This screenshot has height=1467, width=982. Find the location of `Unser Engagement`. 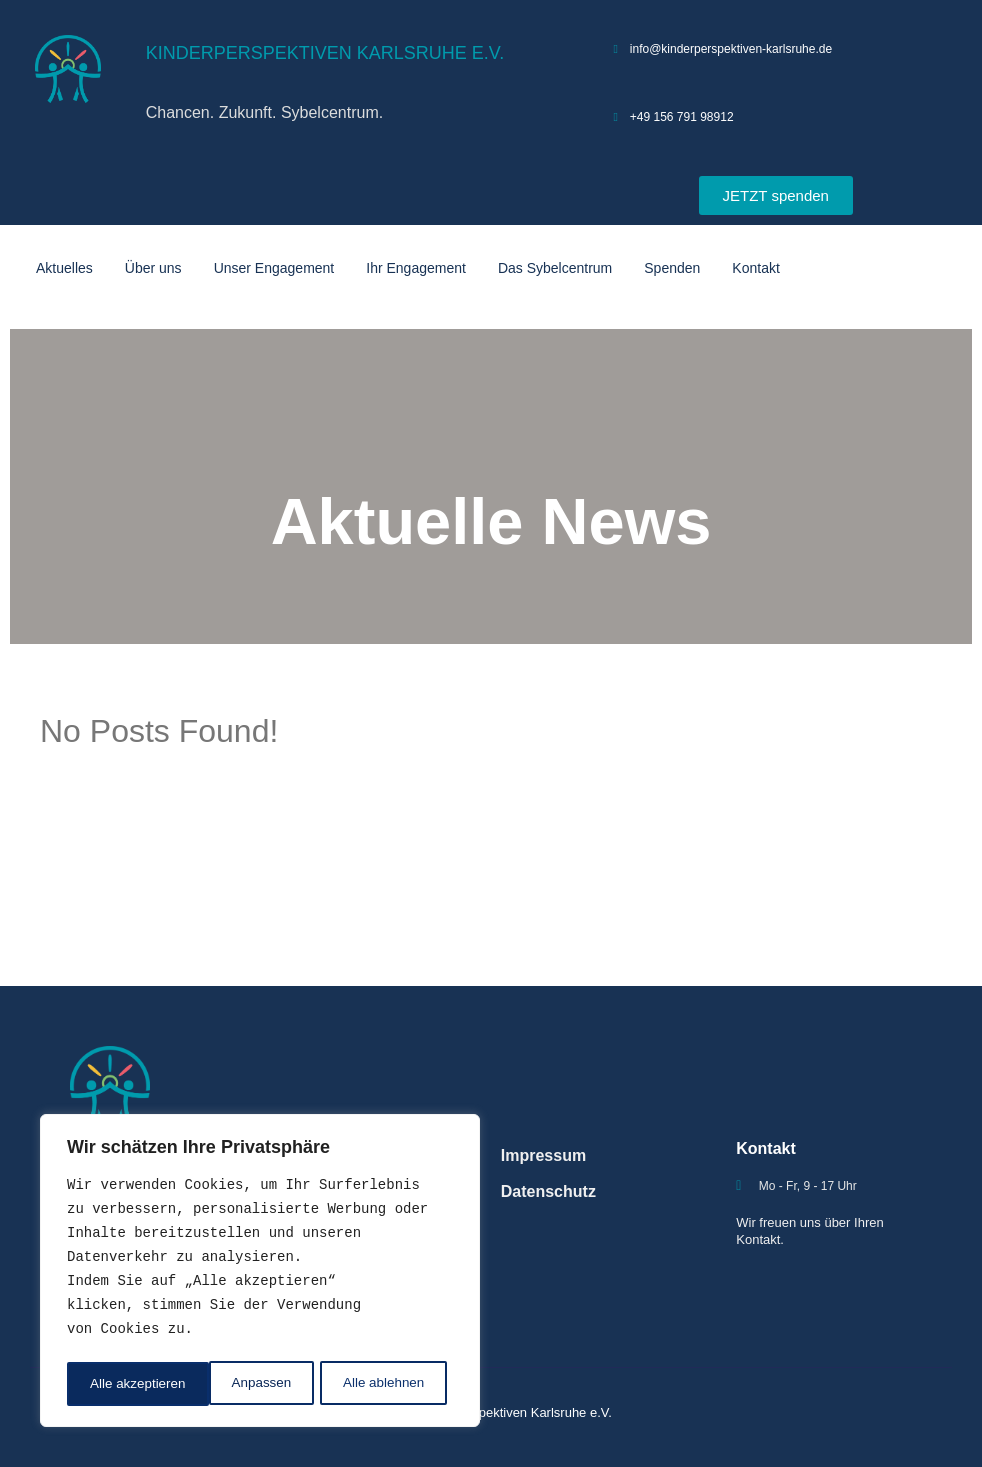

Unser Engagement is located at coordinates (274, 268).